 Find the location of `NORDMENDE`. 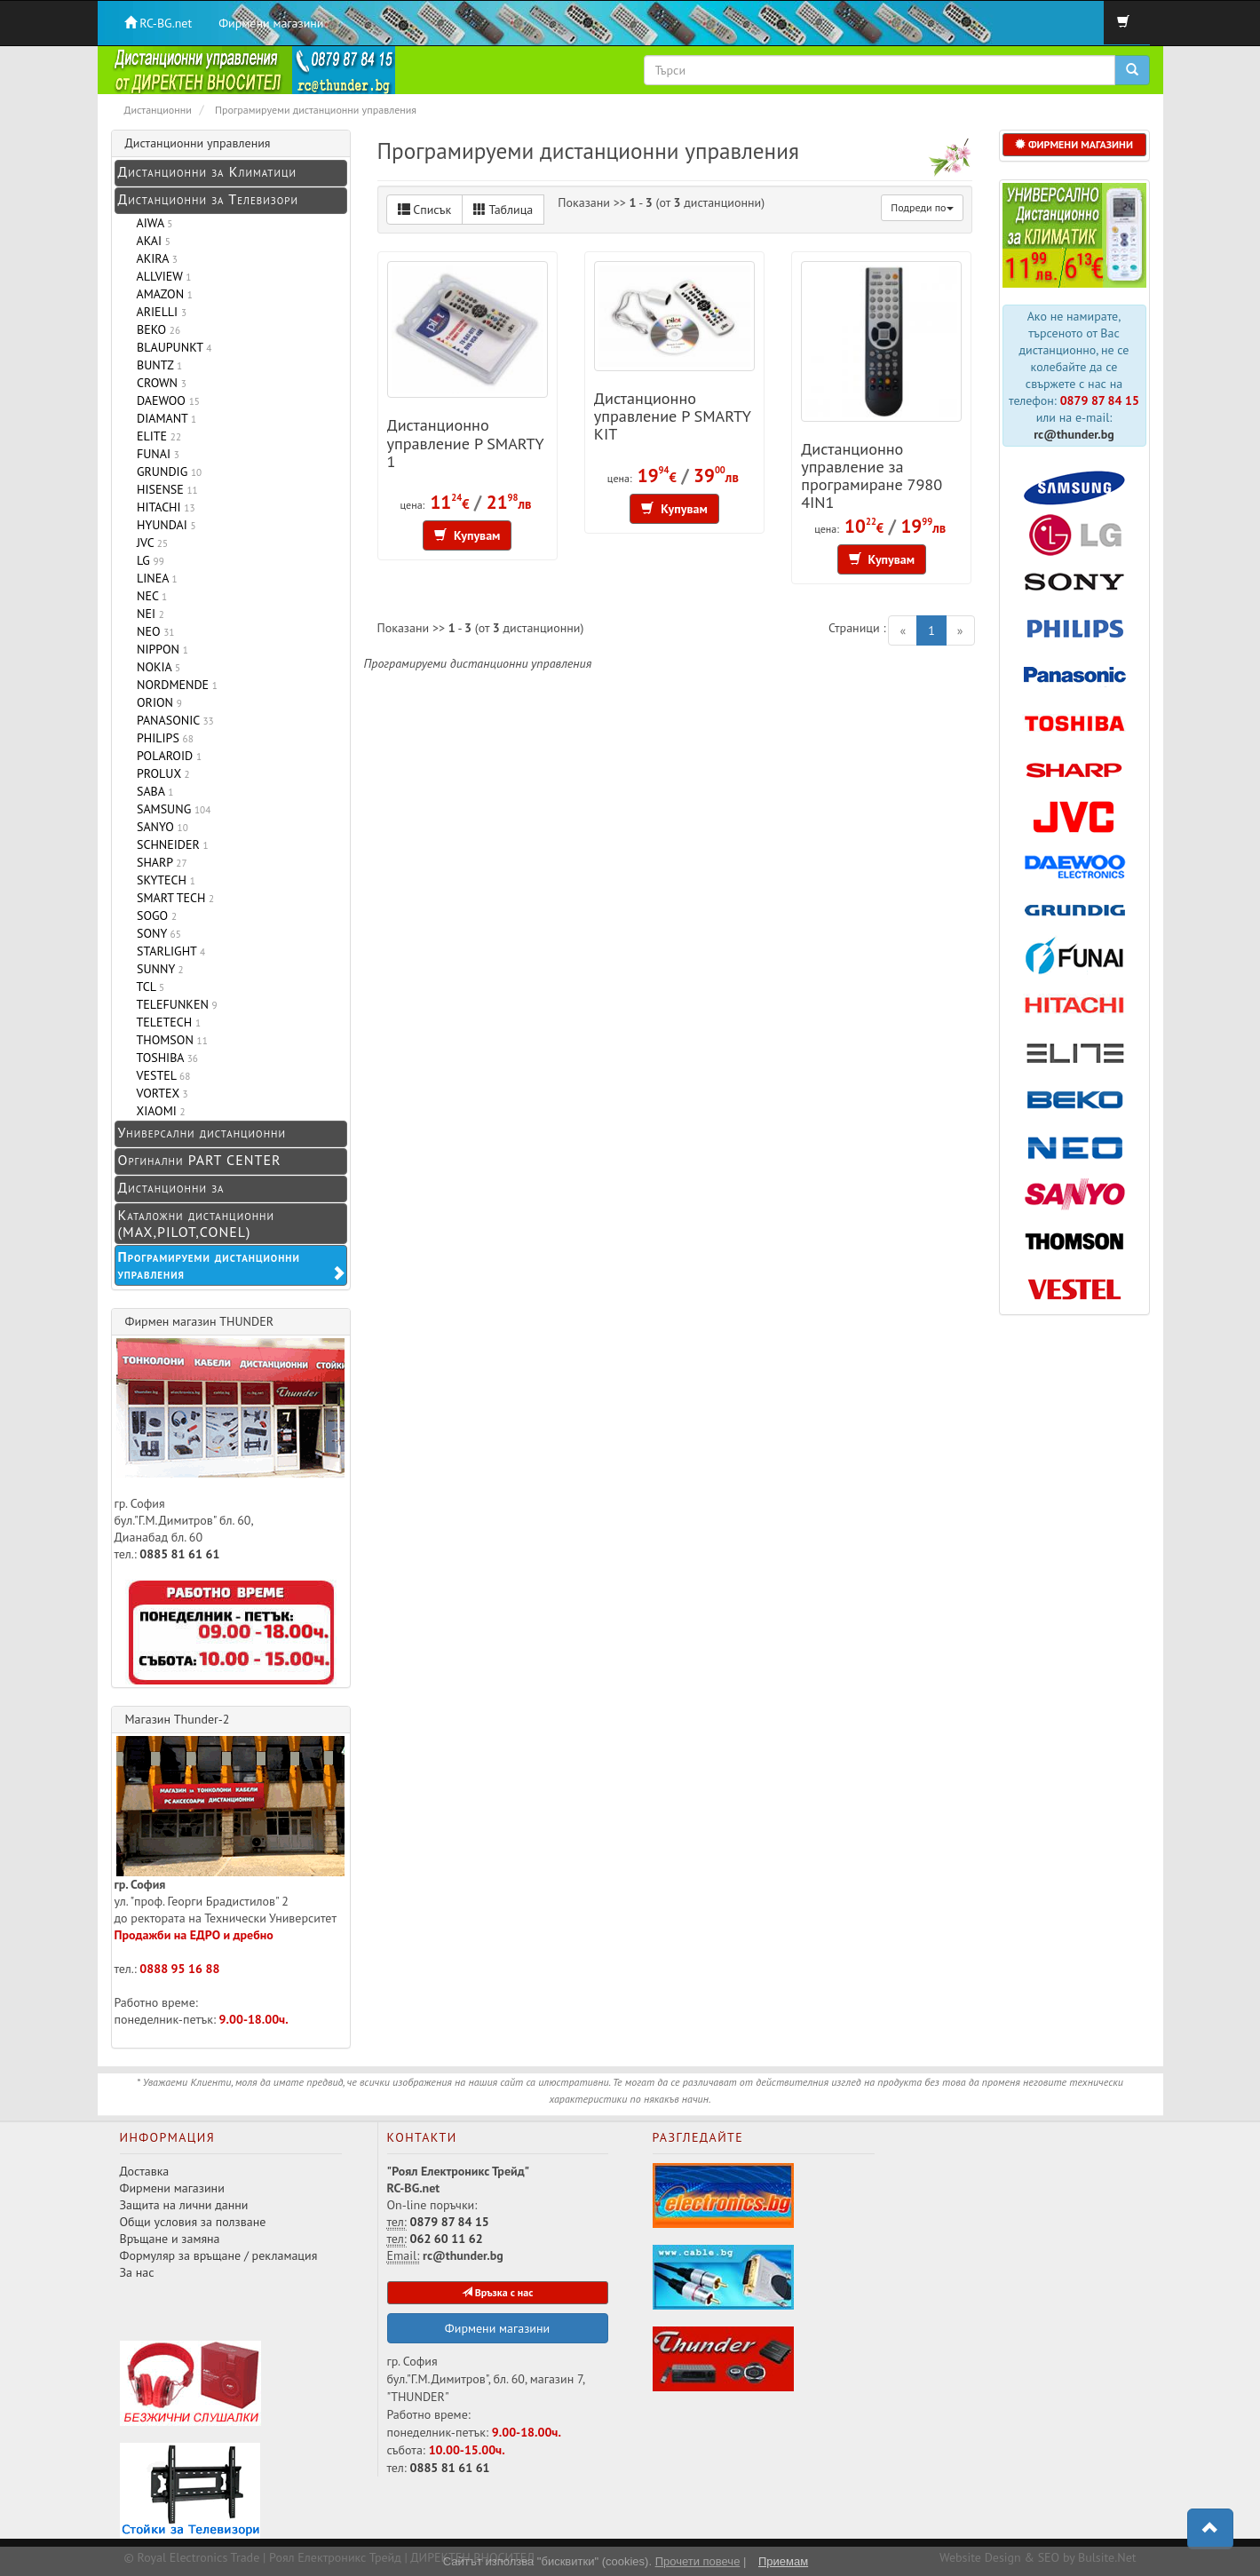

NORDMENDE is located at coordinates (174, 685).